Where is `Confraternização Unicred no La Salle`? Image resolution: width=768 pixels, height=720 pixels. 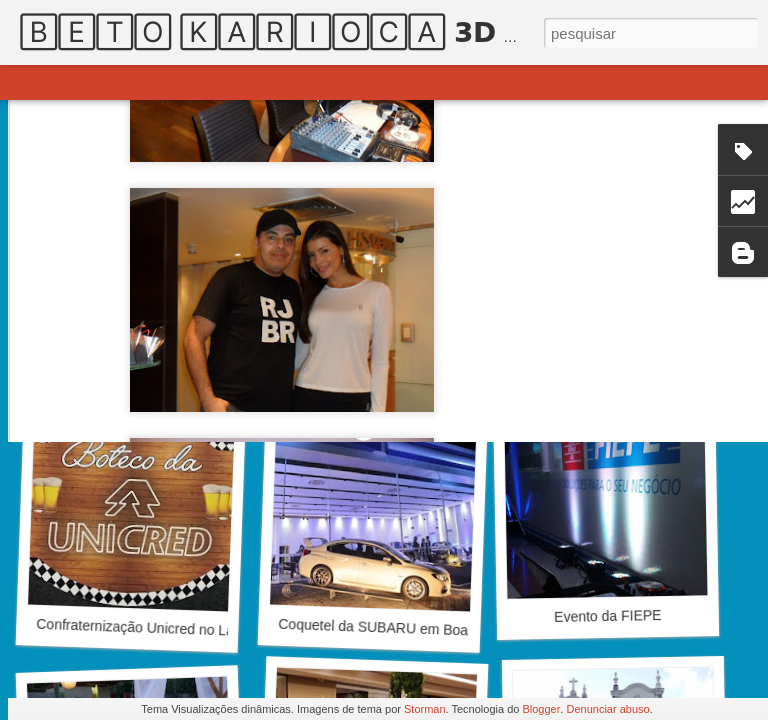
Confraternização Unicred no La Salle is located at coordinates (152, 628).